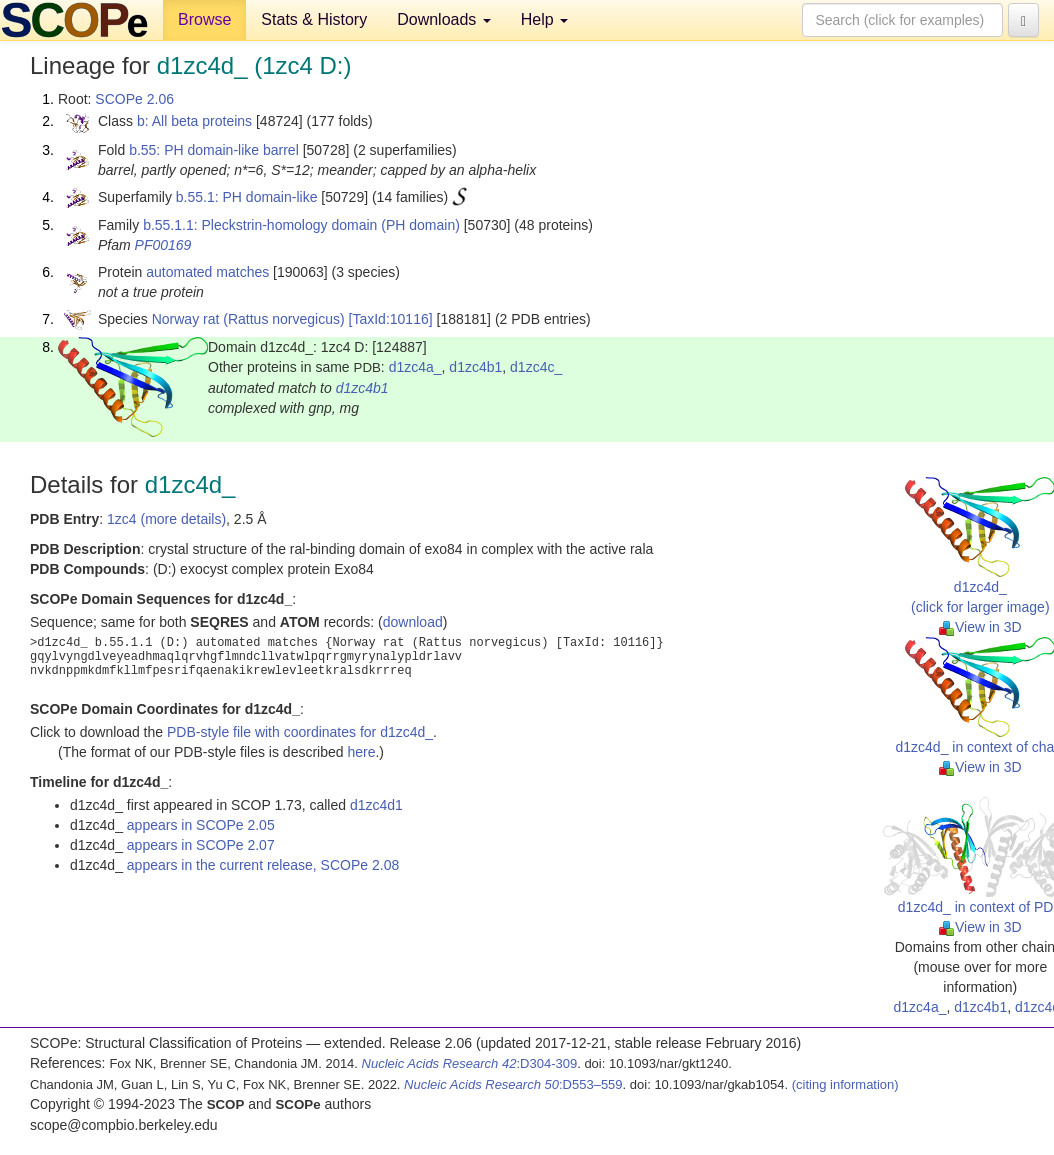 This screenshot has width=1054, height=1155. What do you see at coordinates (376, 805) in the screenshot?
I see `d1zc4d1` at bounding box center [376, 805].